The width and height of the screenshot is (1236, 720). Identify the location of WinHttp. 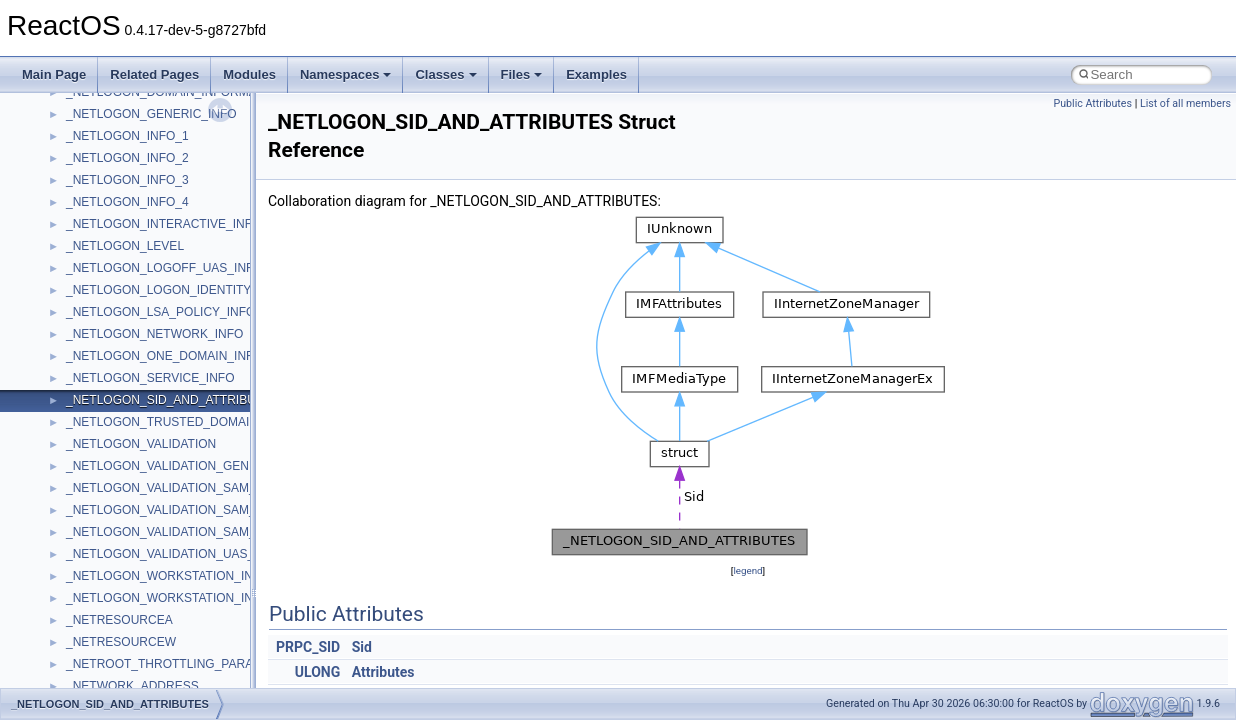
(87, 518).